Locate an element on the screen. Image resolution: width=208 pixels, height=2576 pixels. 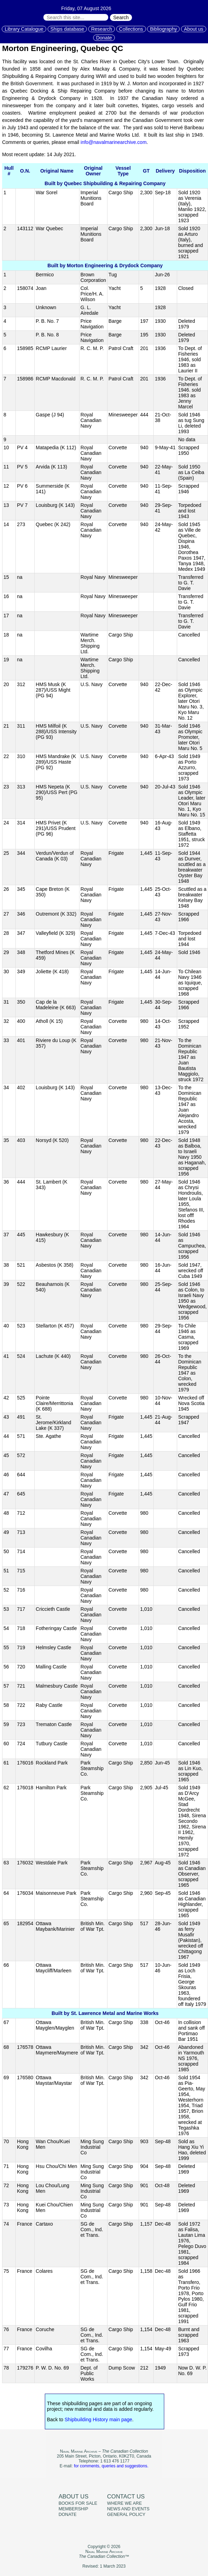
for comments, queries and suggestions. is located at coordinates (111, 2466).